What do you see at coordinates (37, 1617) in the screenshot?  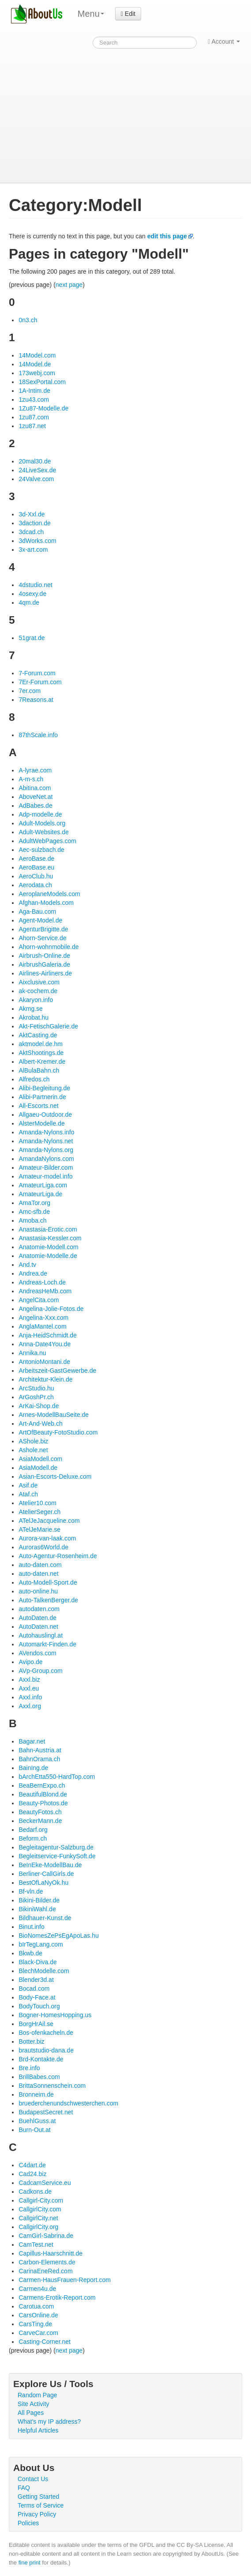 I see `AutoDaten.de` at bounding box center [37, 1617].